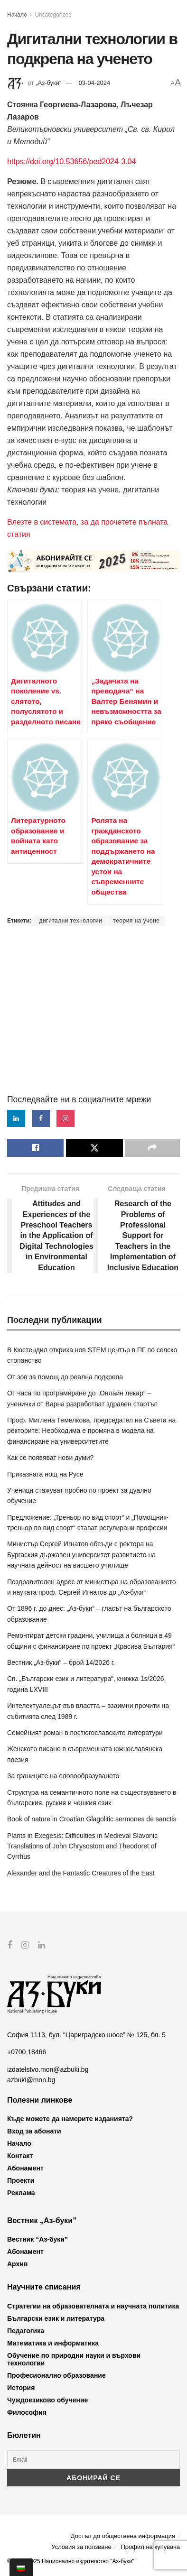  I want to click on © 2012-2025 Национално издателство "Аз-буки", so click(70, 2561).